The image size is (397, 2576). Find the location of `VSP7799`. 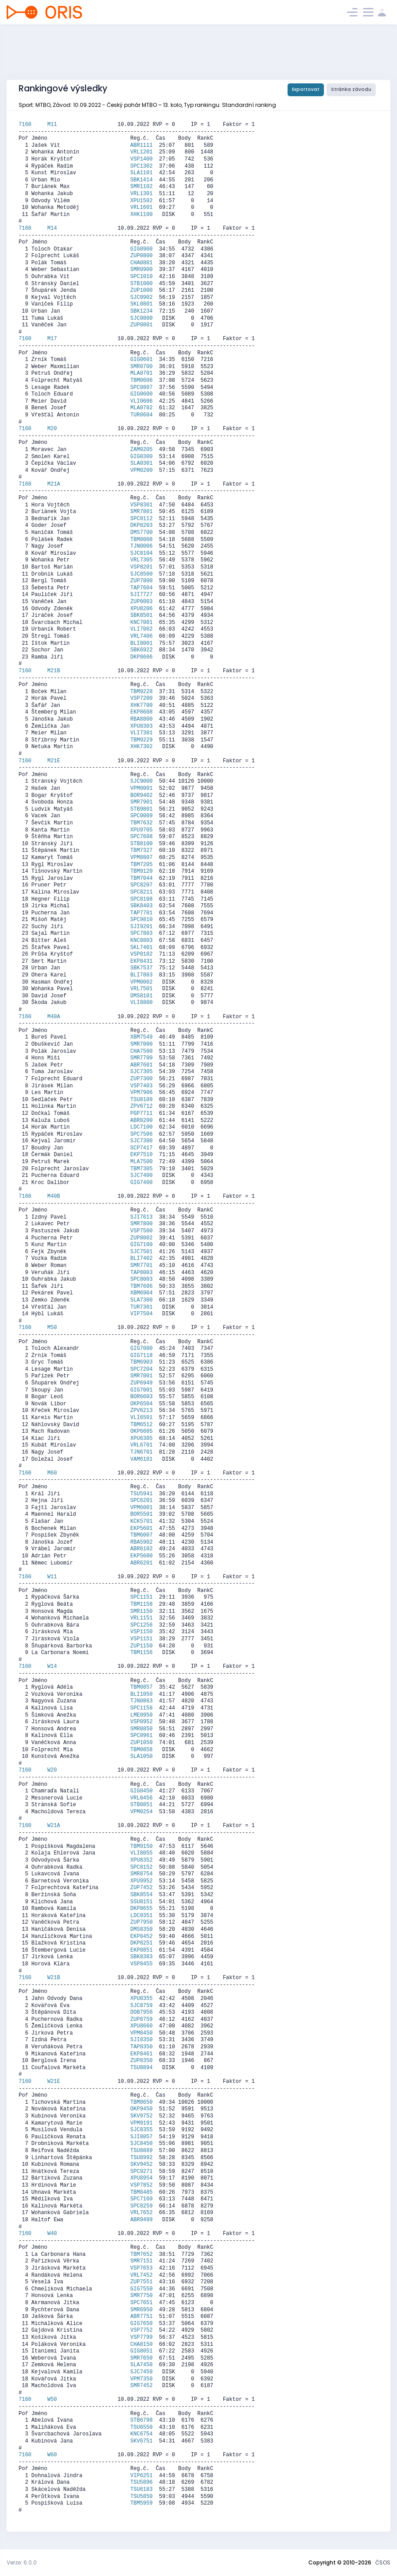

VSP7799 is located at coordinates (141, 2337).